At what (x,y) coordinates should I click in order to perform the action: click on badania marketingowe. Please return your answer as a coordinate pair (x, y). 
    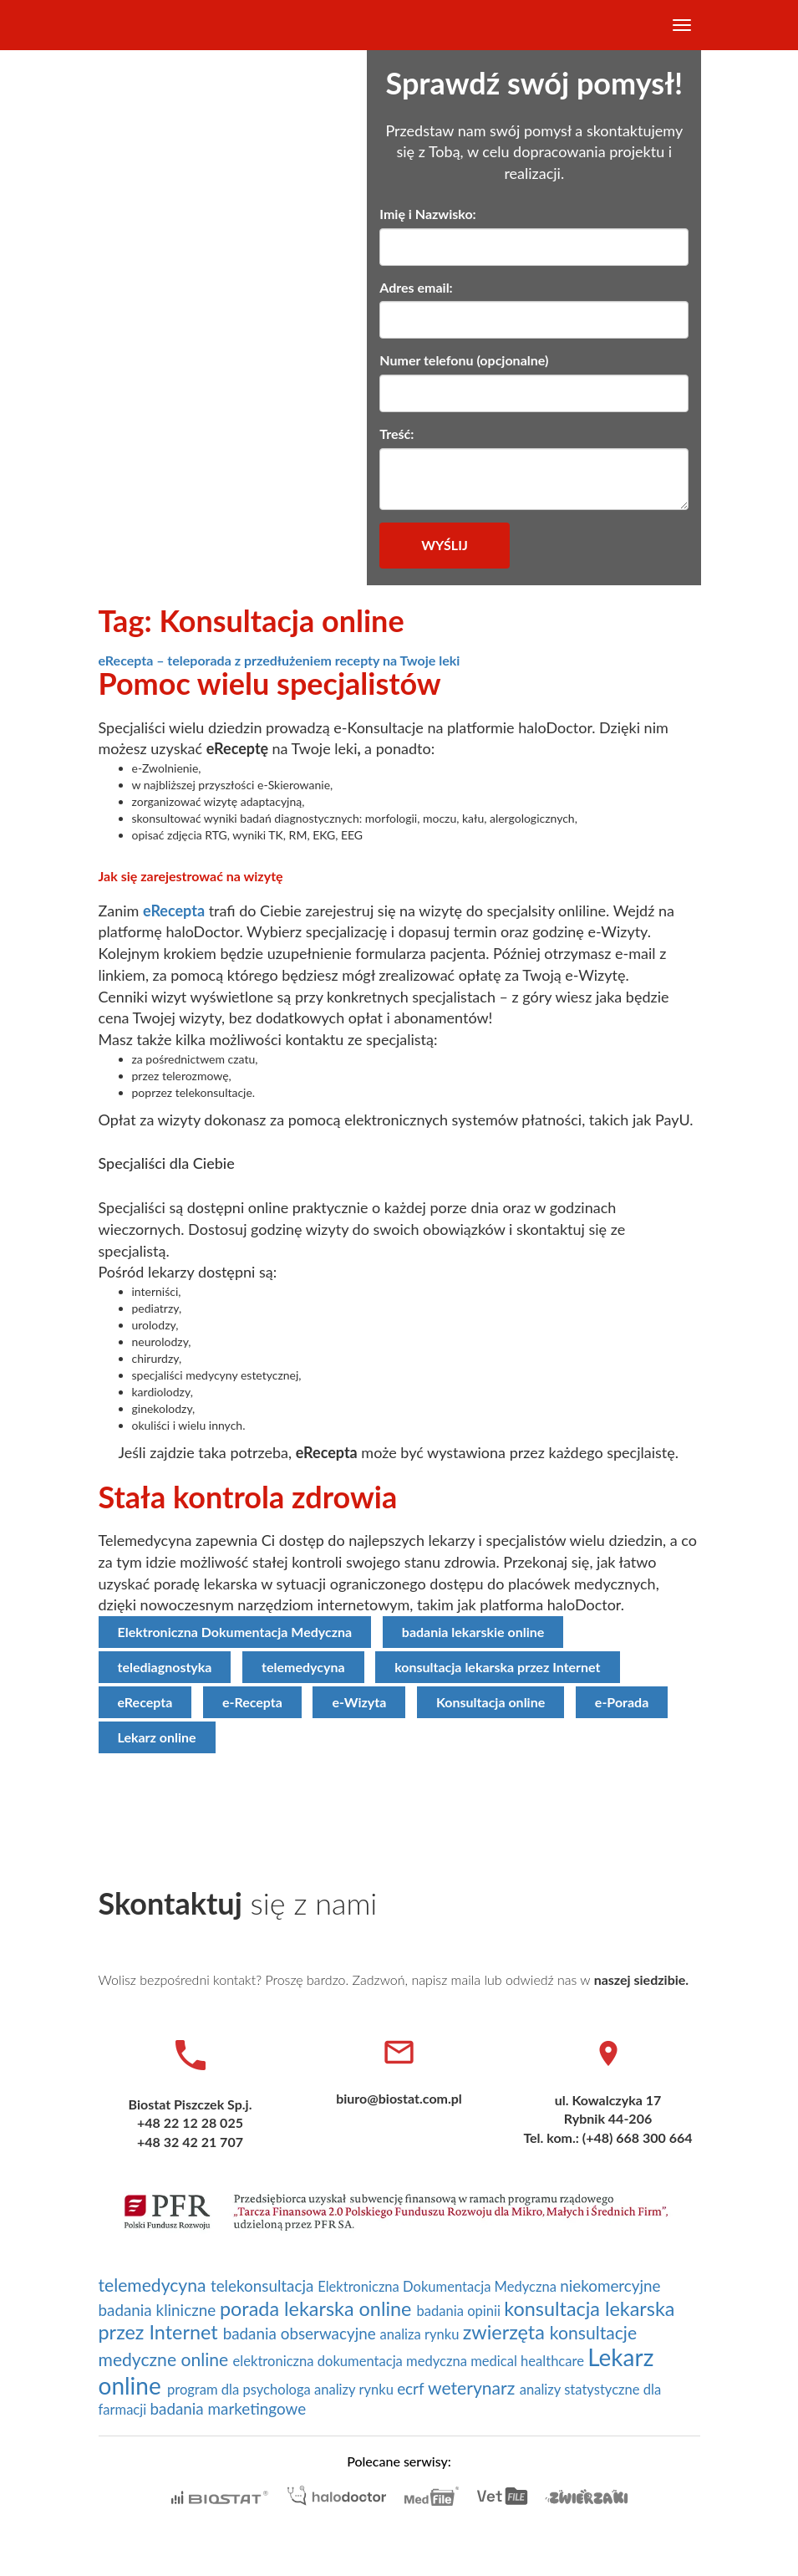
    Looking at the image, I should click on (228, 2408).